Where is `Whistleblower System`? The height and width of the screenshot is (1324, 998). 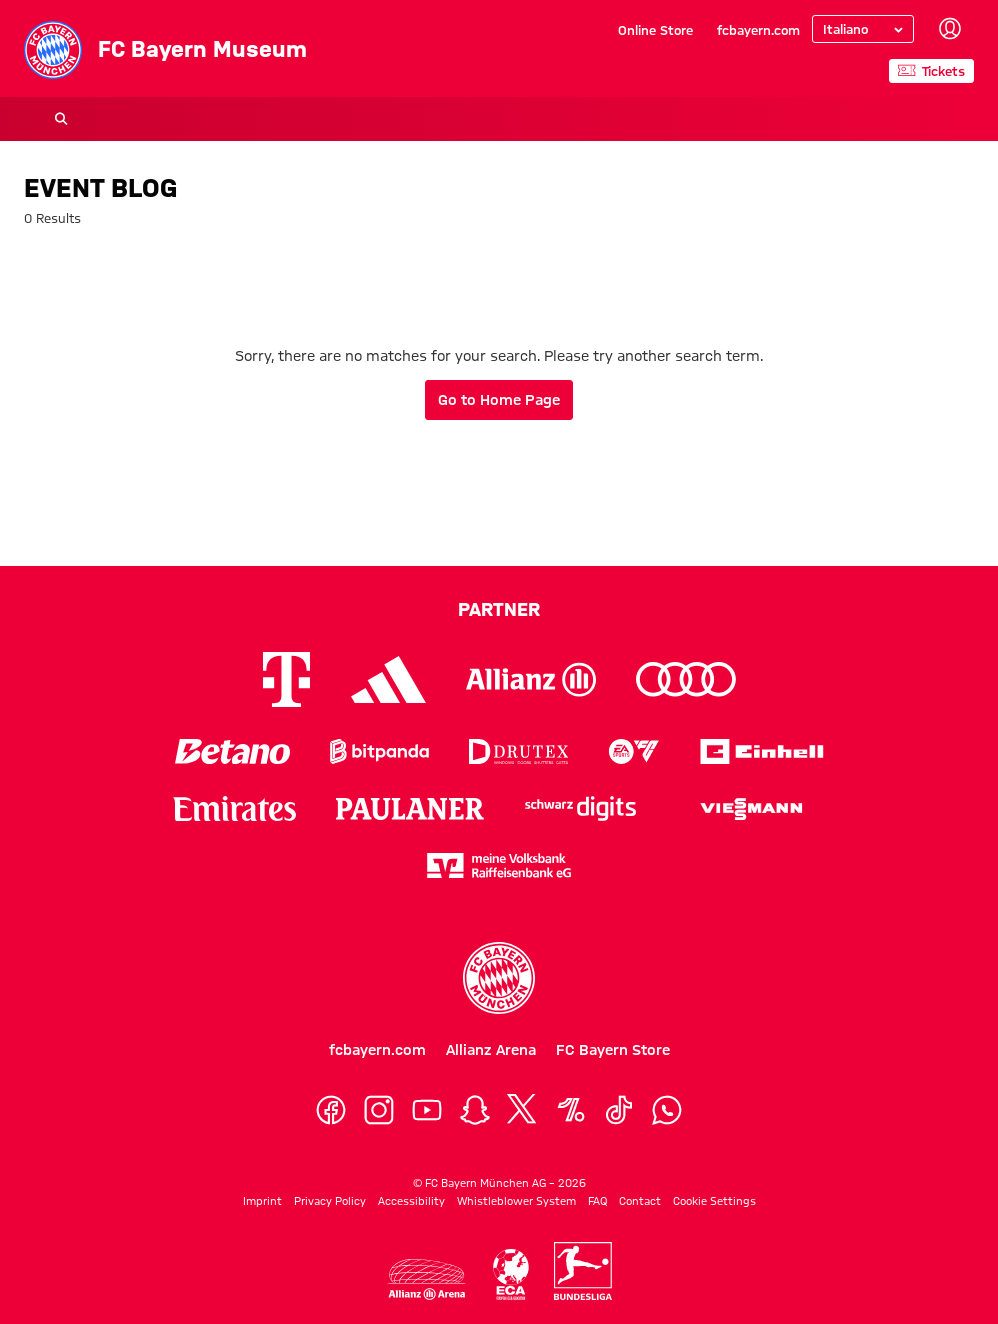 Whistleblower System is located at coordinates (516, 1201).